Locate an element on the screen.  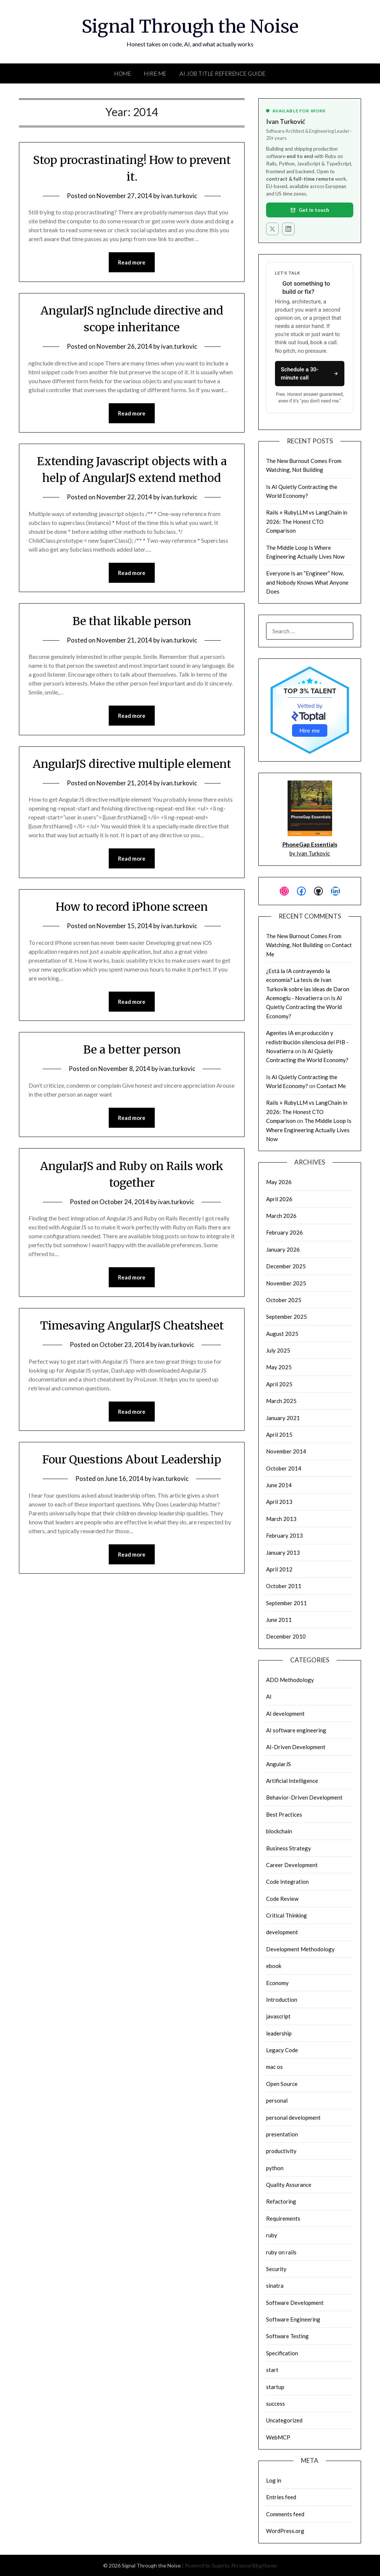
October 2014 is located at coordinates (283, 1468).